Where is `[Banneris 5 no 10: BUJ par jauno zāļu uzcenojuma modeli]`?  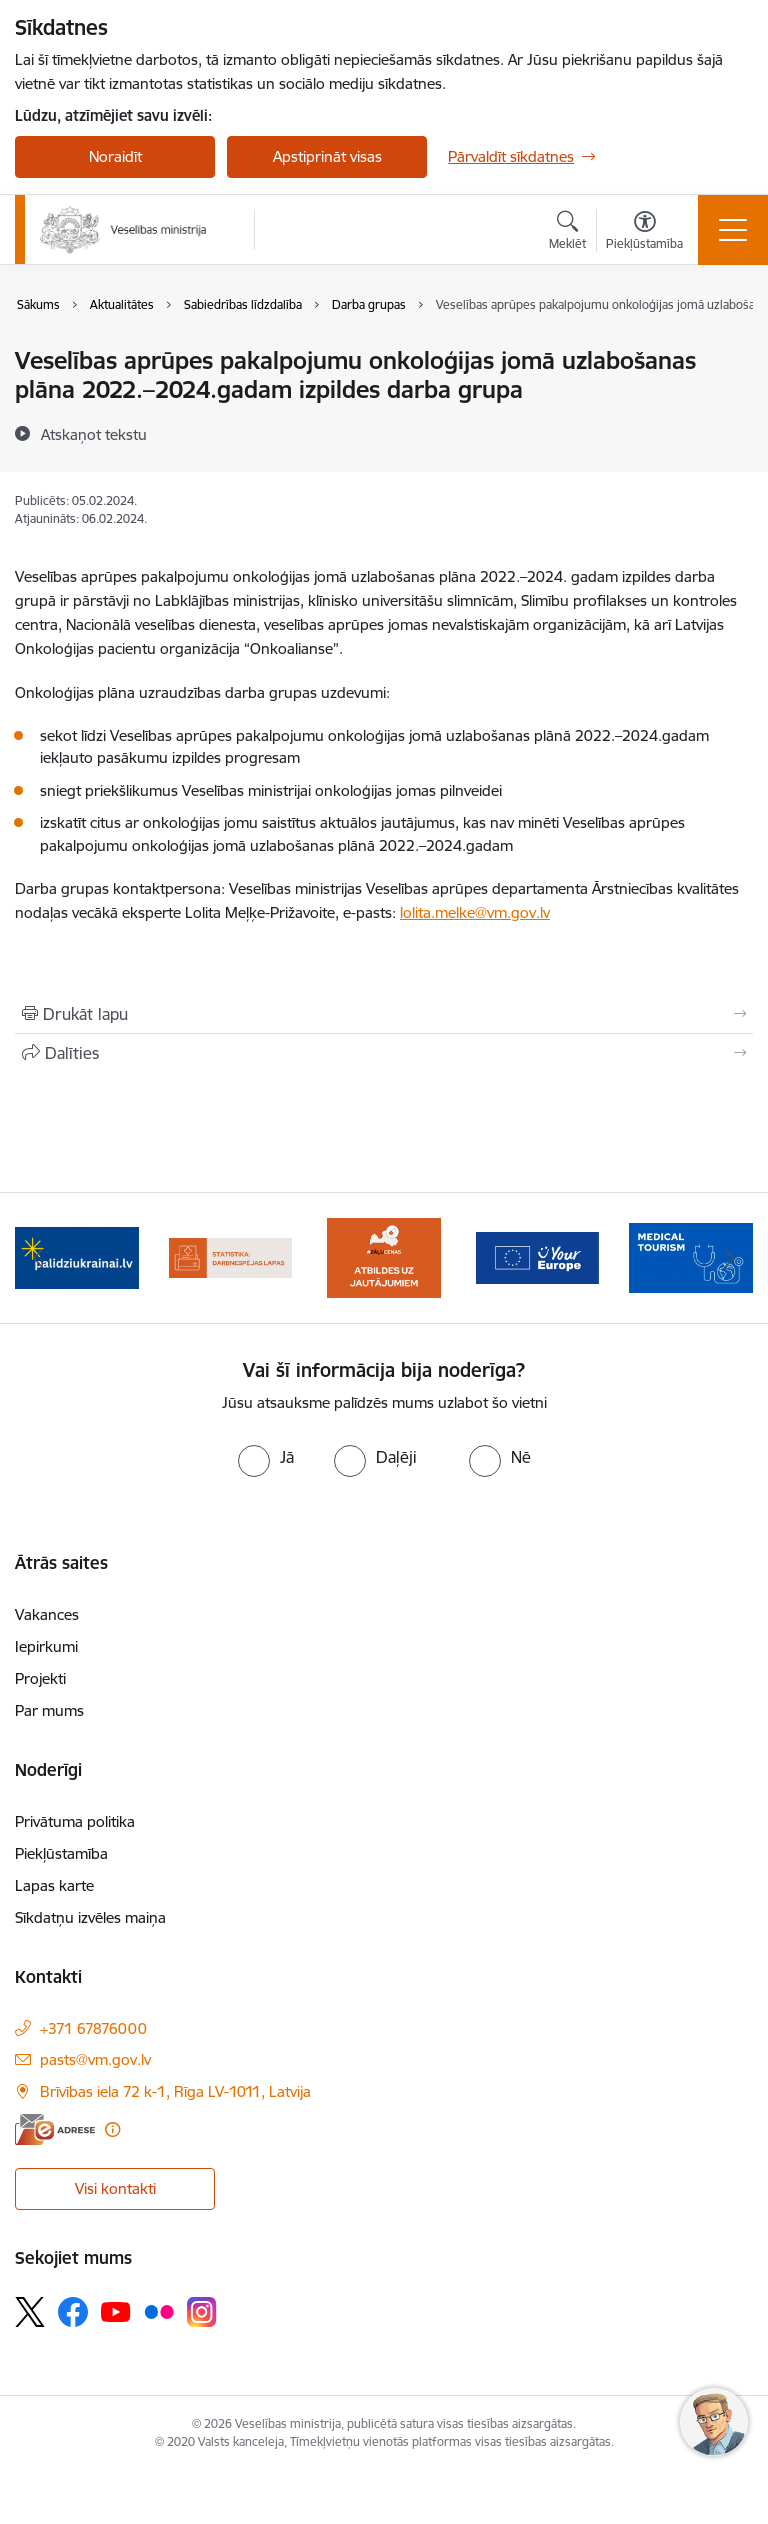 [Banneris 5 no 10: BUJ par jauno zāļu uzcenojuma modeli] is located at coordinates (384, 1256).